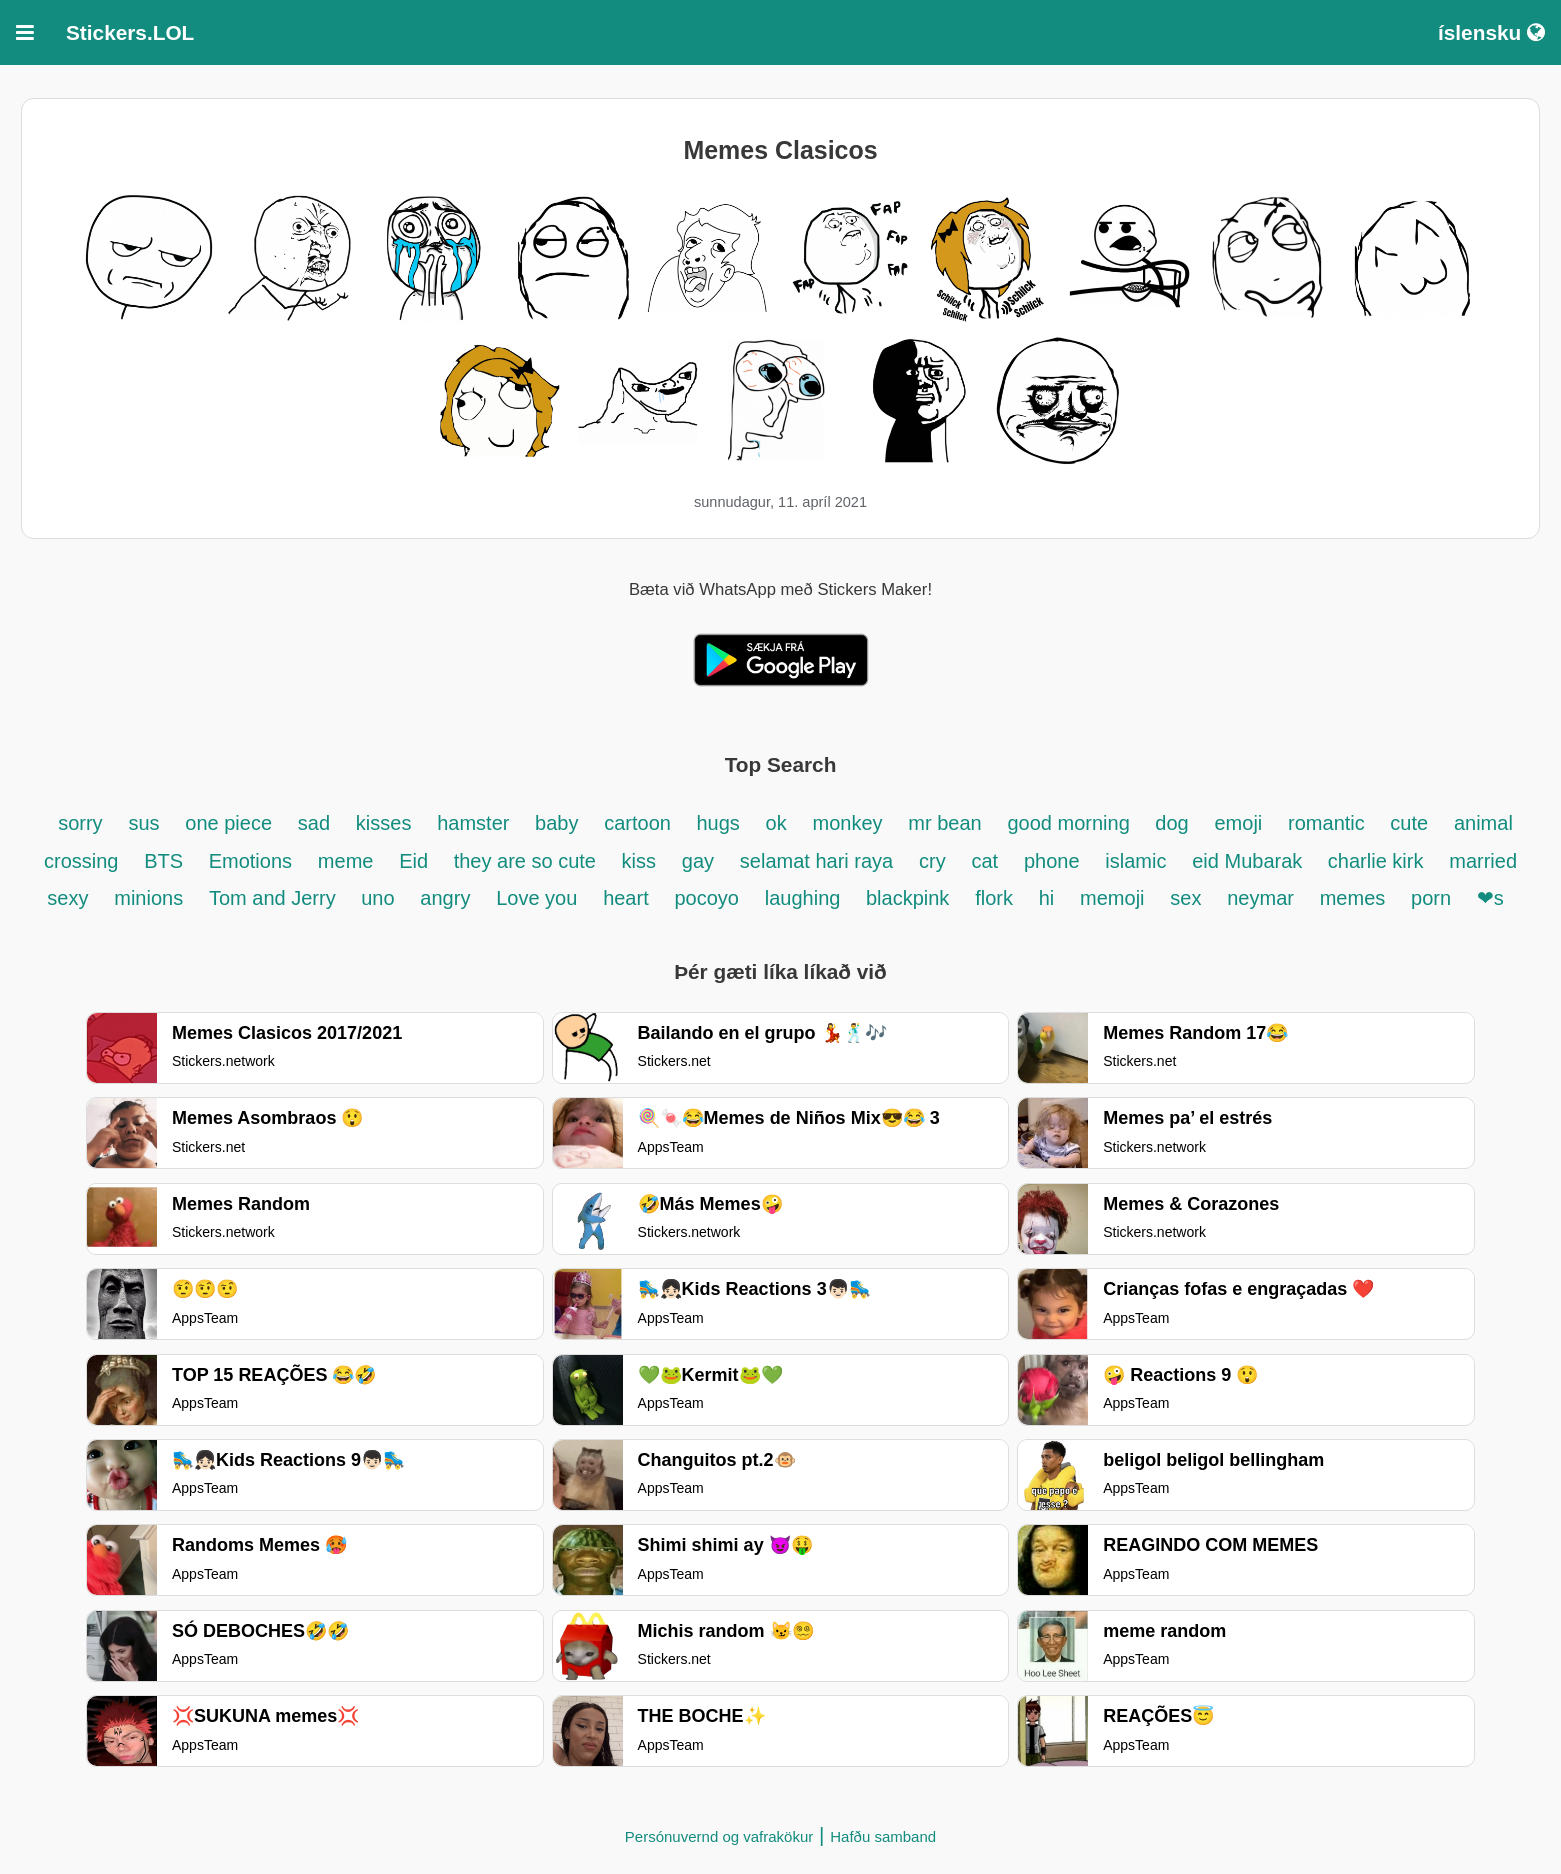 This screenshot has width=1561, height=1874. What do you see at coordinates (250, 861) in the screenshot?
I see `Emotions` at bounding box center [250, 861].